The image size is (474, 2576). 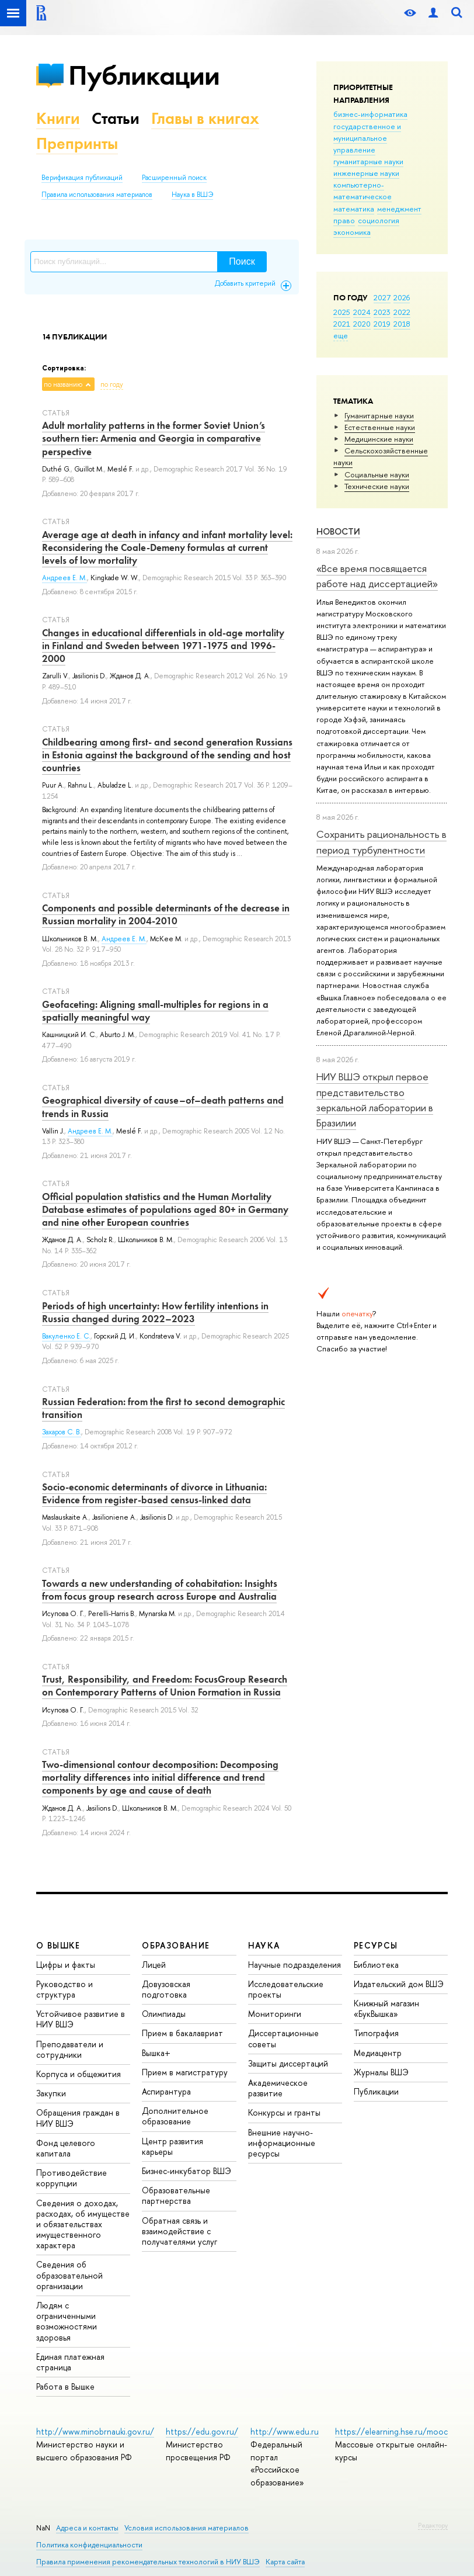 I want to click on Препринты, so click(x=77, y=143).